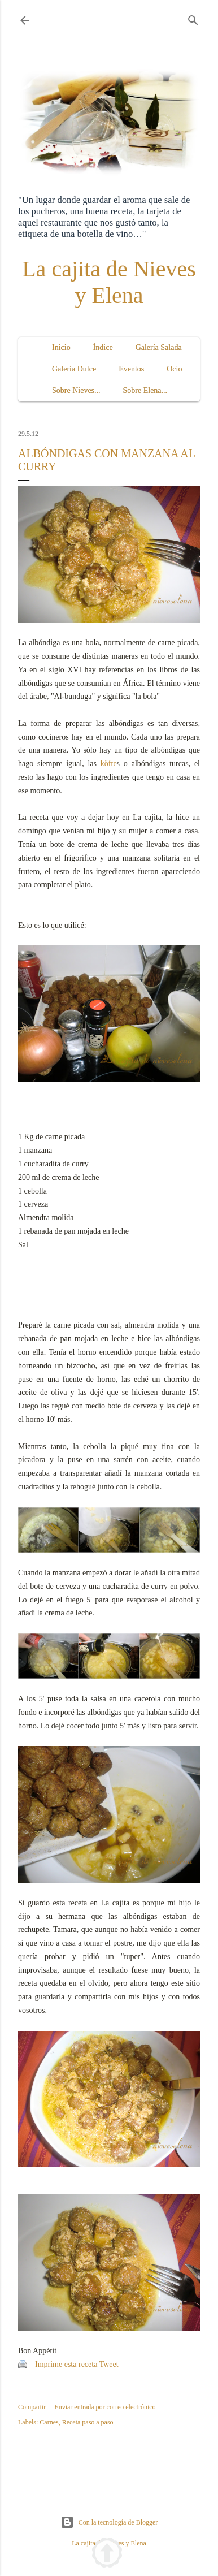 The image size is (218, 2576). What do you see at coordinates (109, 2522) in the screenshot?
I see `Con la tecnología de Blogger` at bounding box center [109, 2522].